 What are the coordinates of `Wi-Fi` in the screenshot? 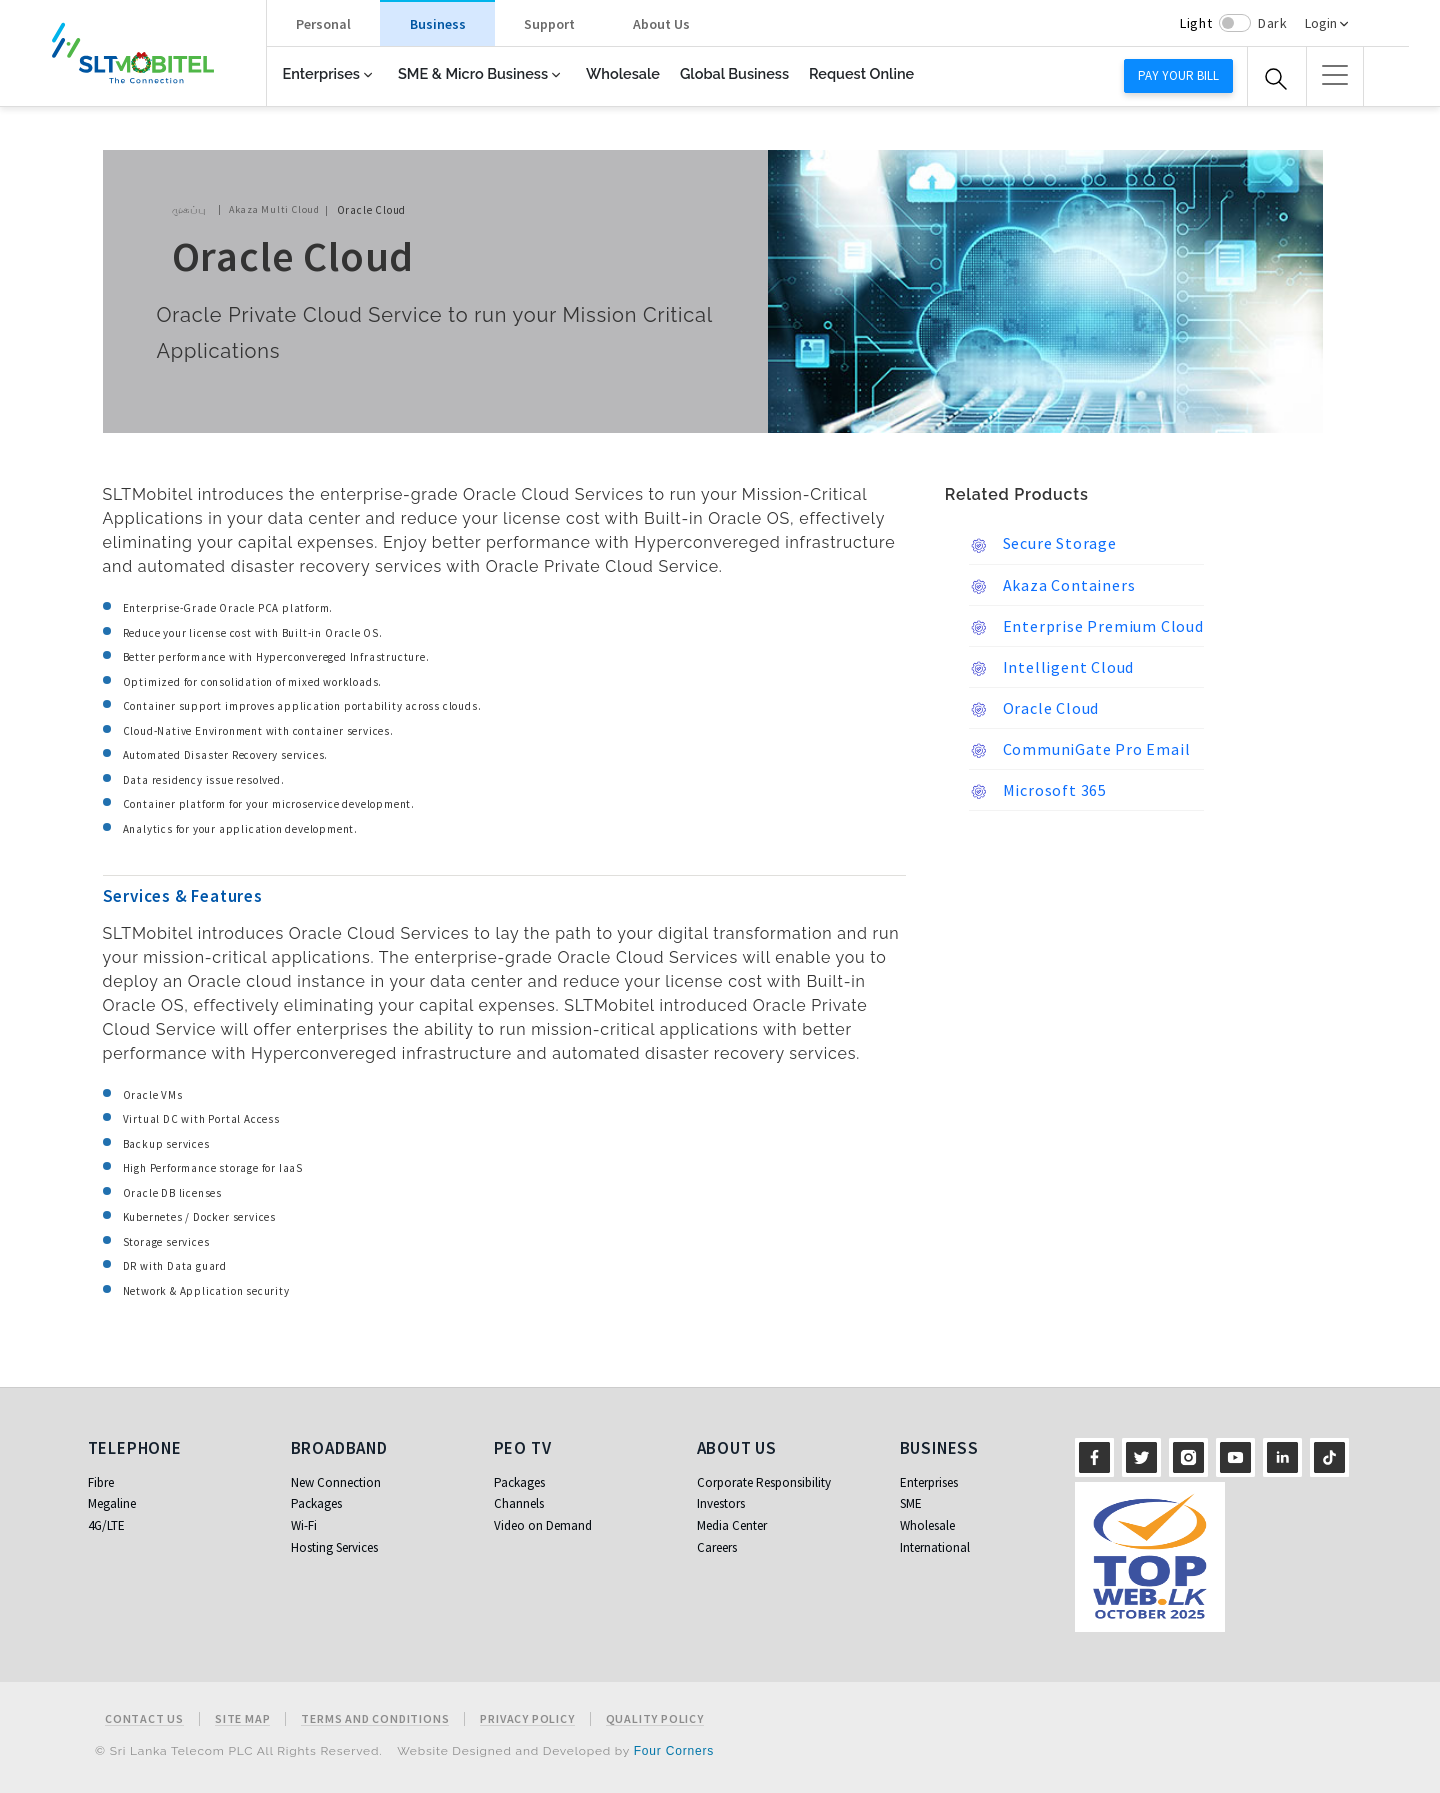 It's located at (304, 1525).